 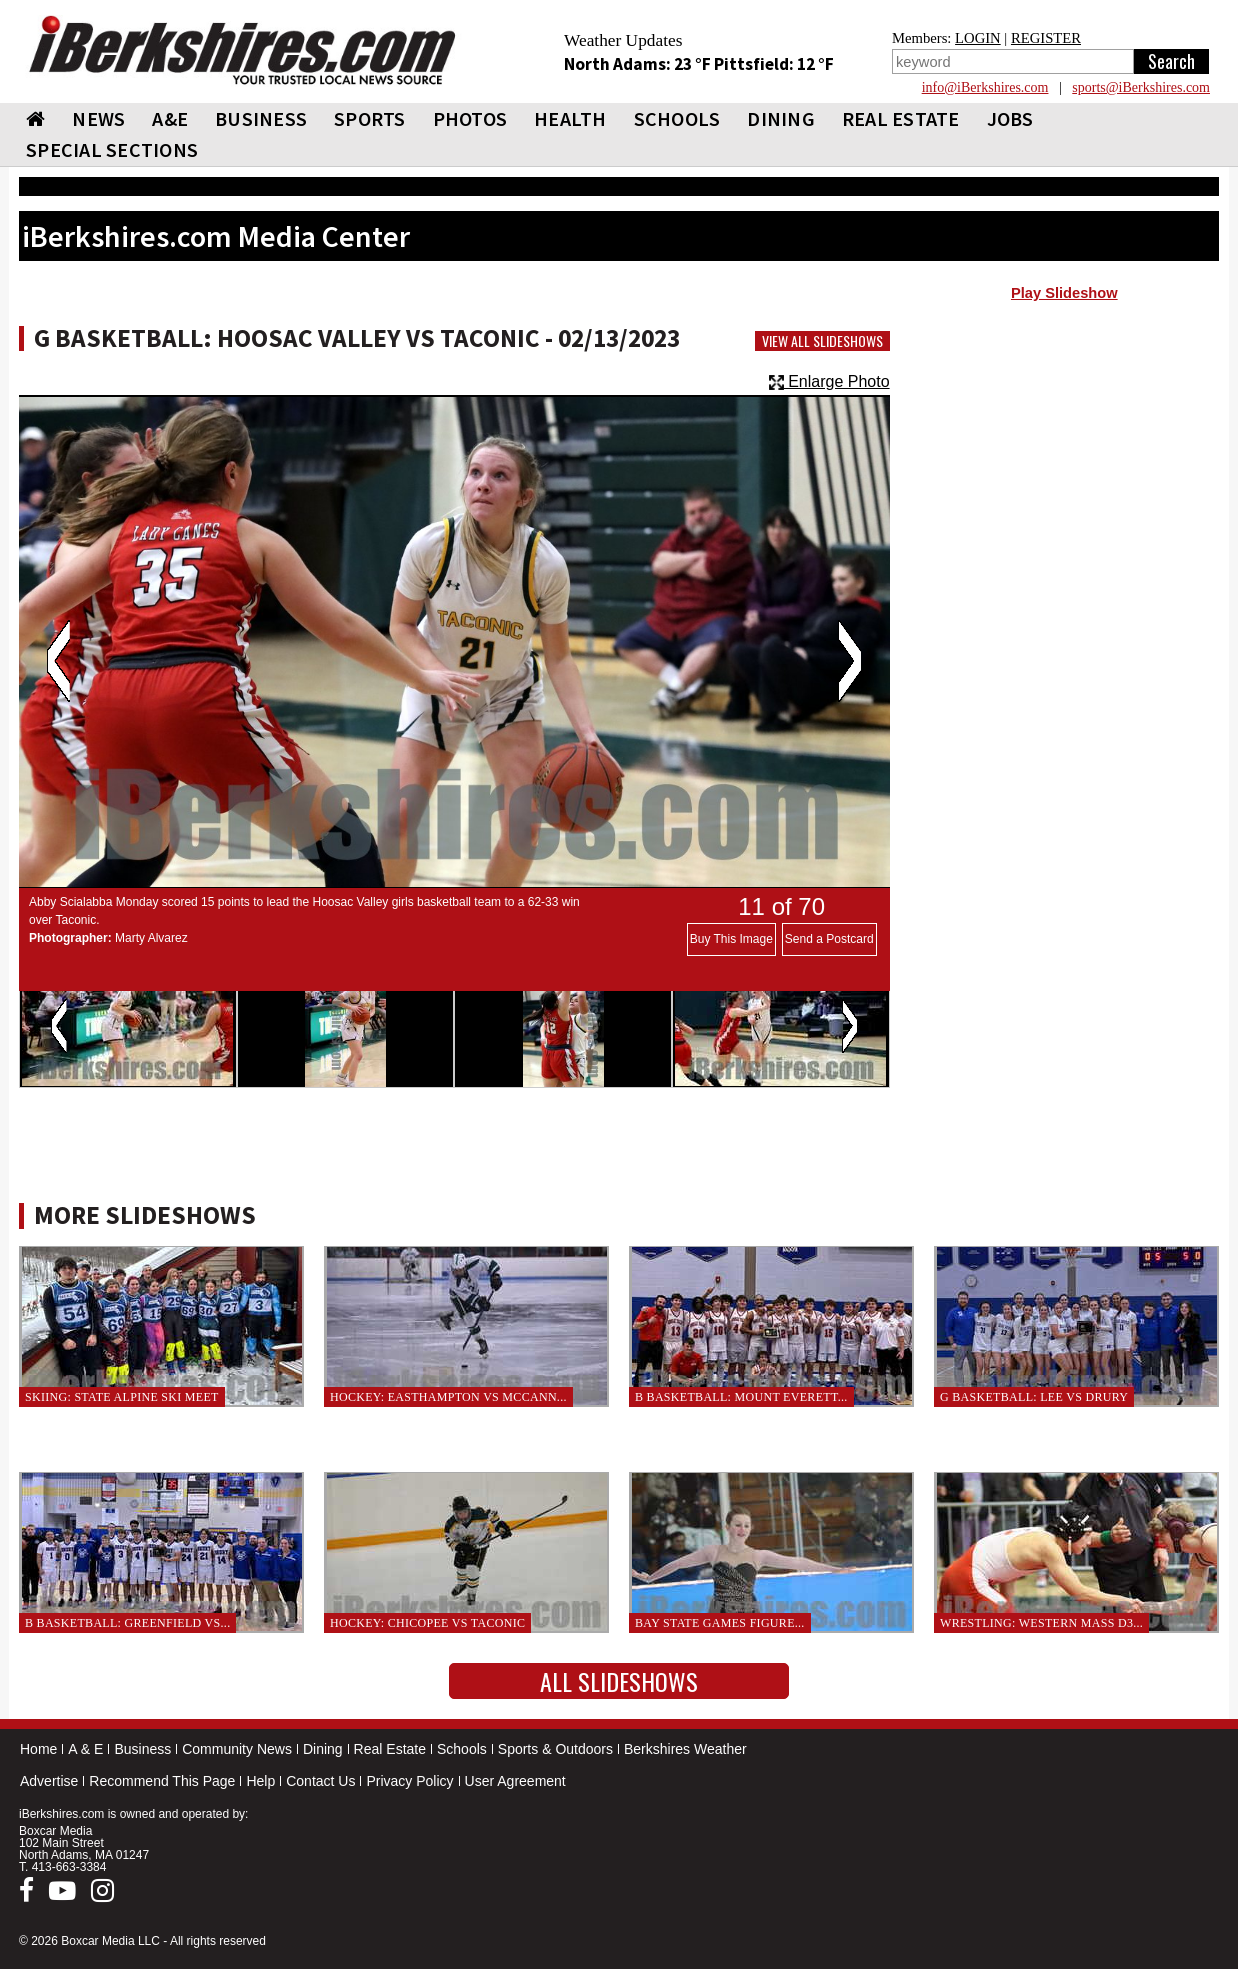 What do you see at coordinates (162, 1781) in the screenshot?
I see `Recommend This Page` at bounding box center [162, 1781].